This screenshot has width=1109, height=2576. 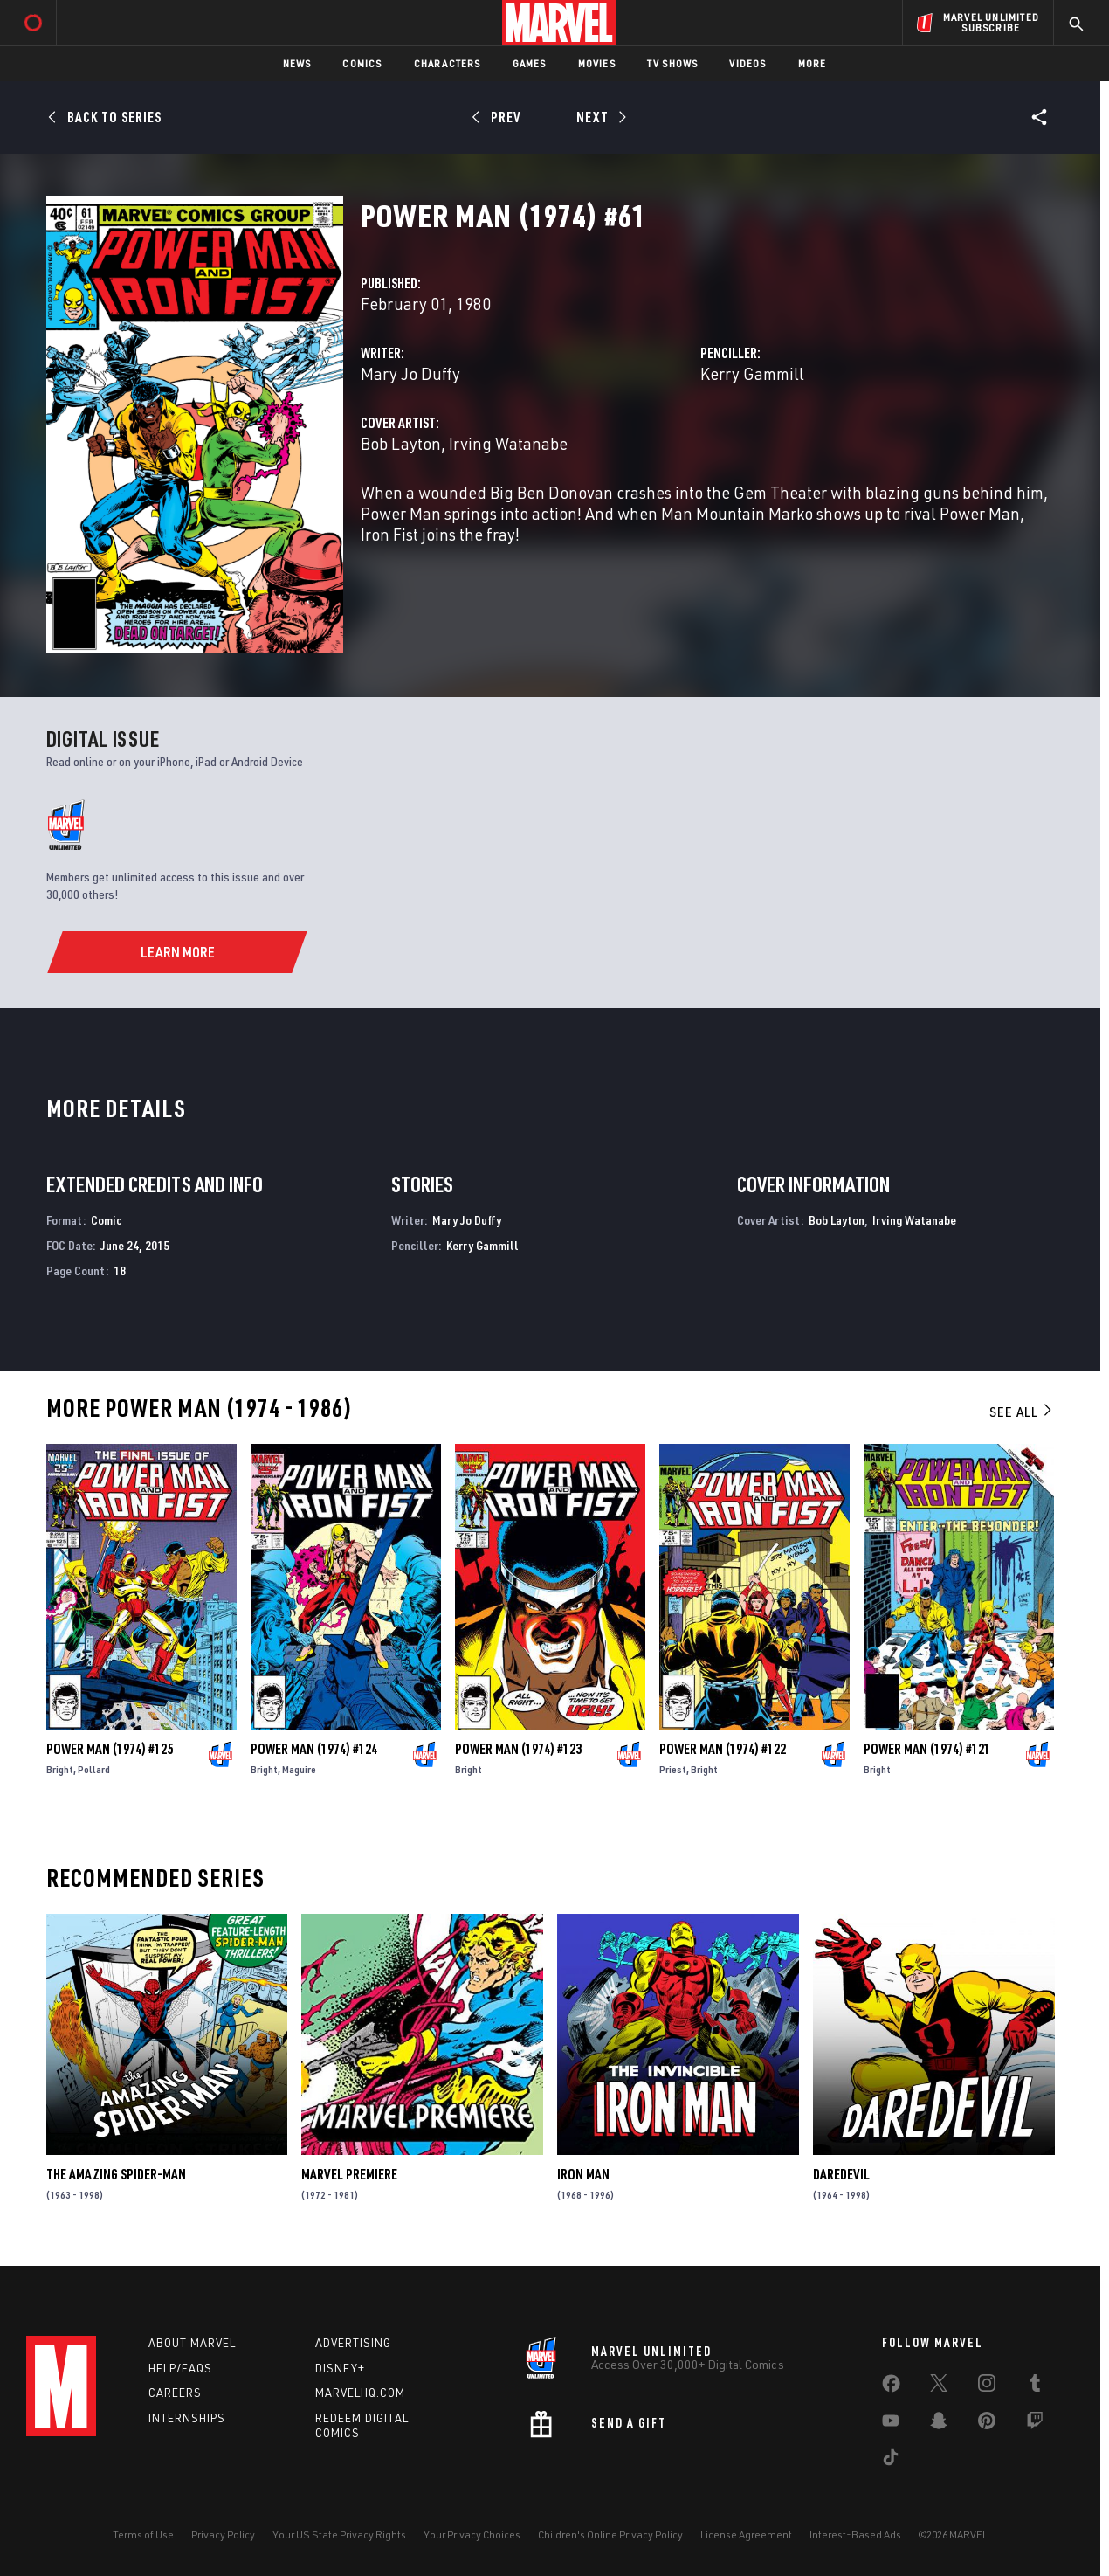 I want to click on Marvel Premiere, so click(x=349, y=2174).